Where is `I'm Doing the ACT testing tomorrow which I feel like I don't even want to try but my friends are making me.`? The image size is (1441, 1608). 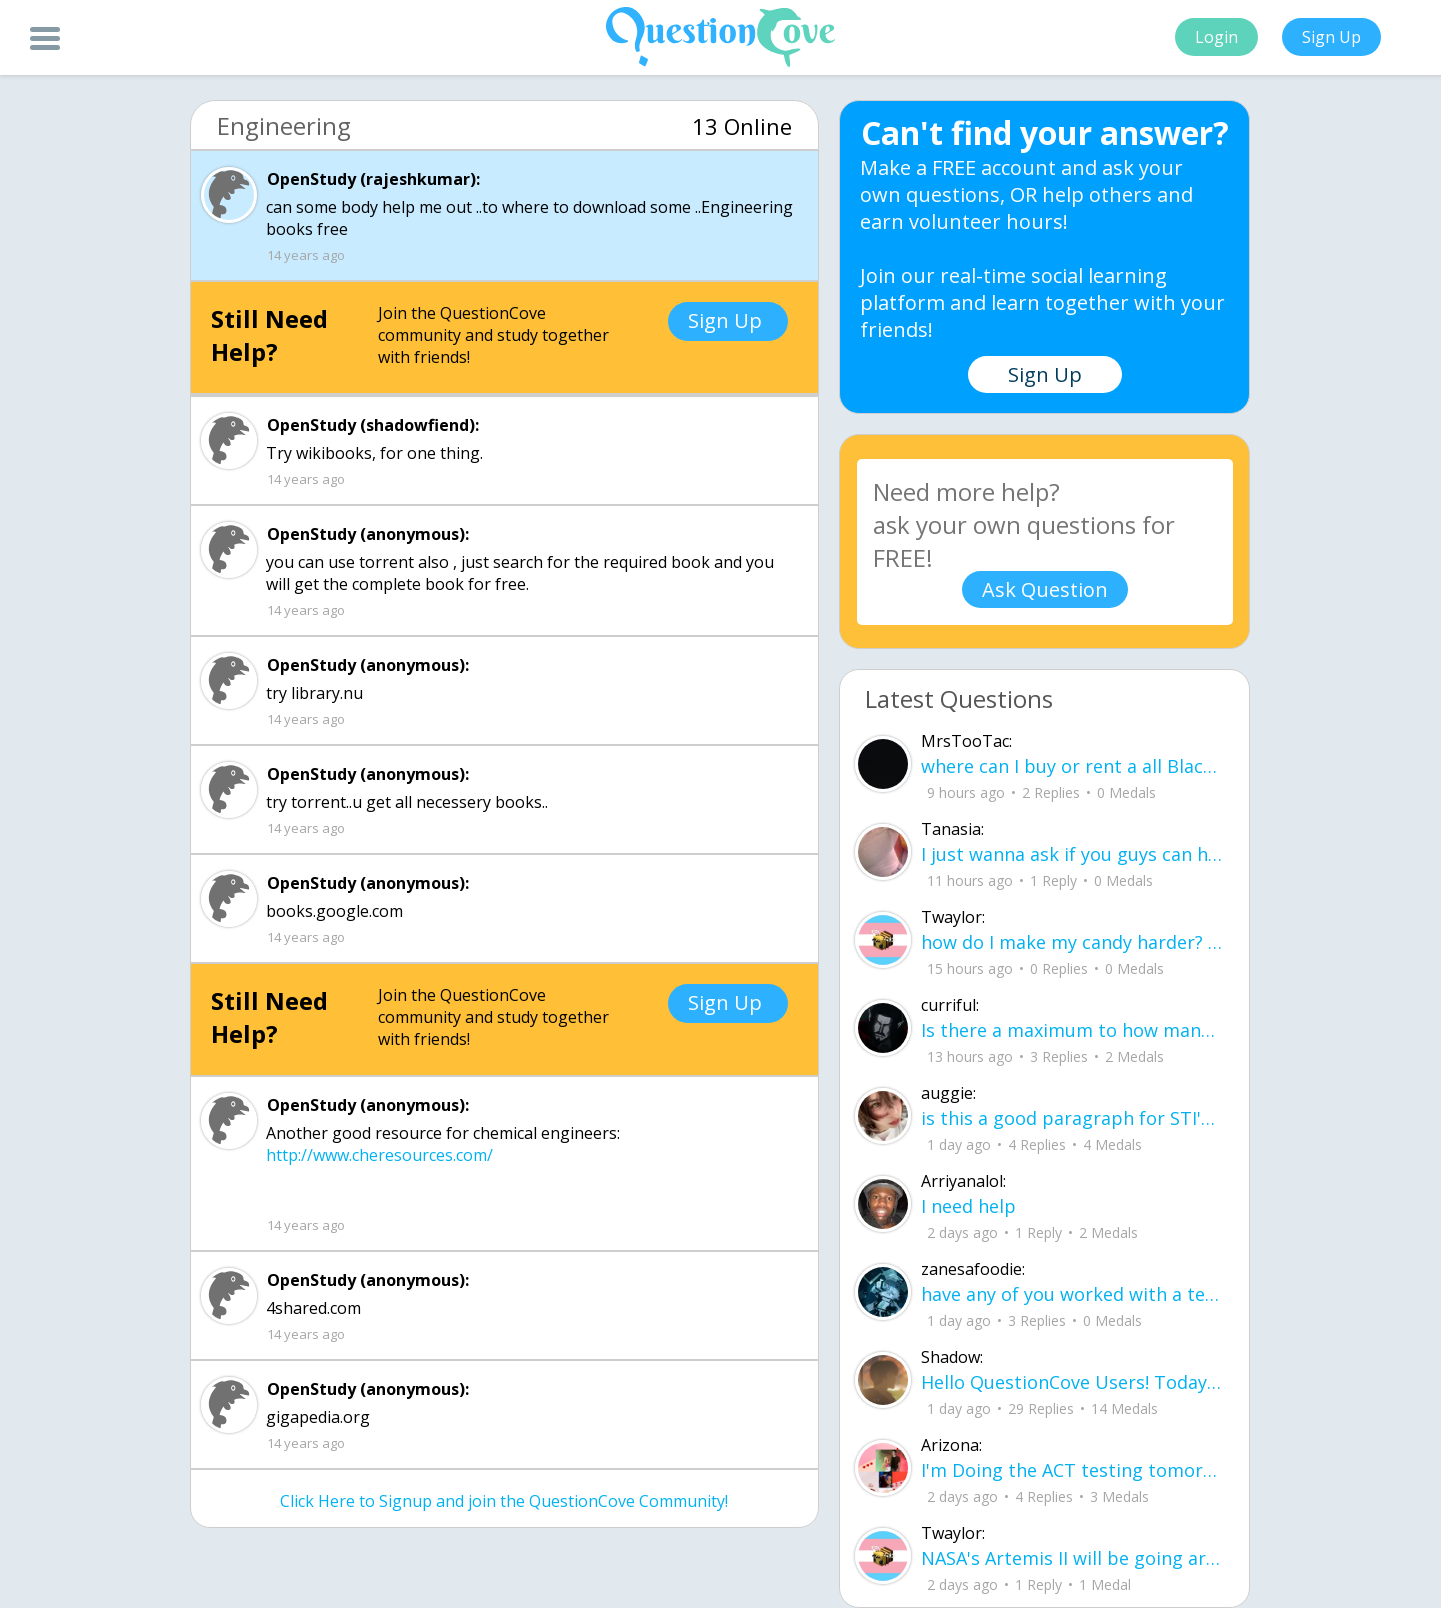 I'm Doing the ACT testing tomorrow which I feel like I don't even want to try but my friends are making me. is located at coordinates (1072, 1470).